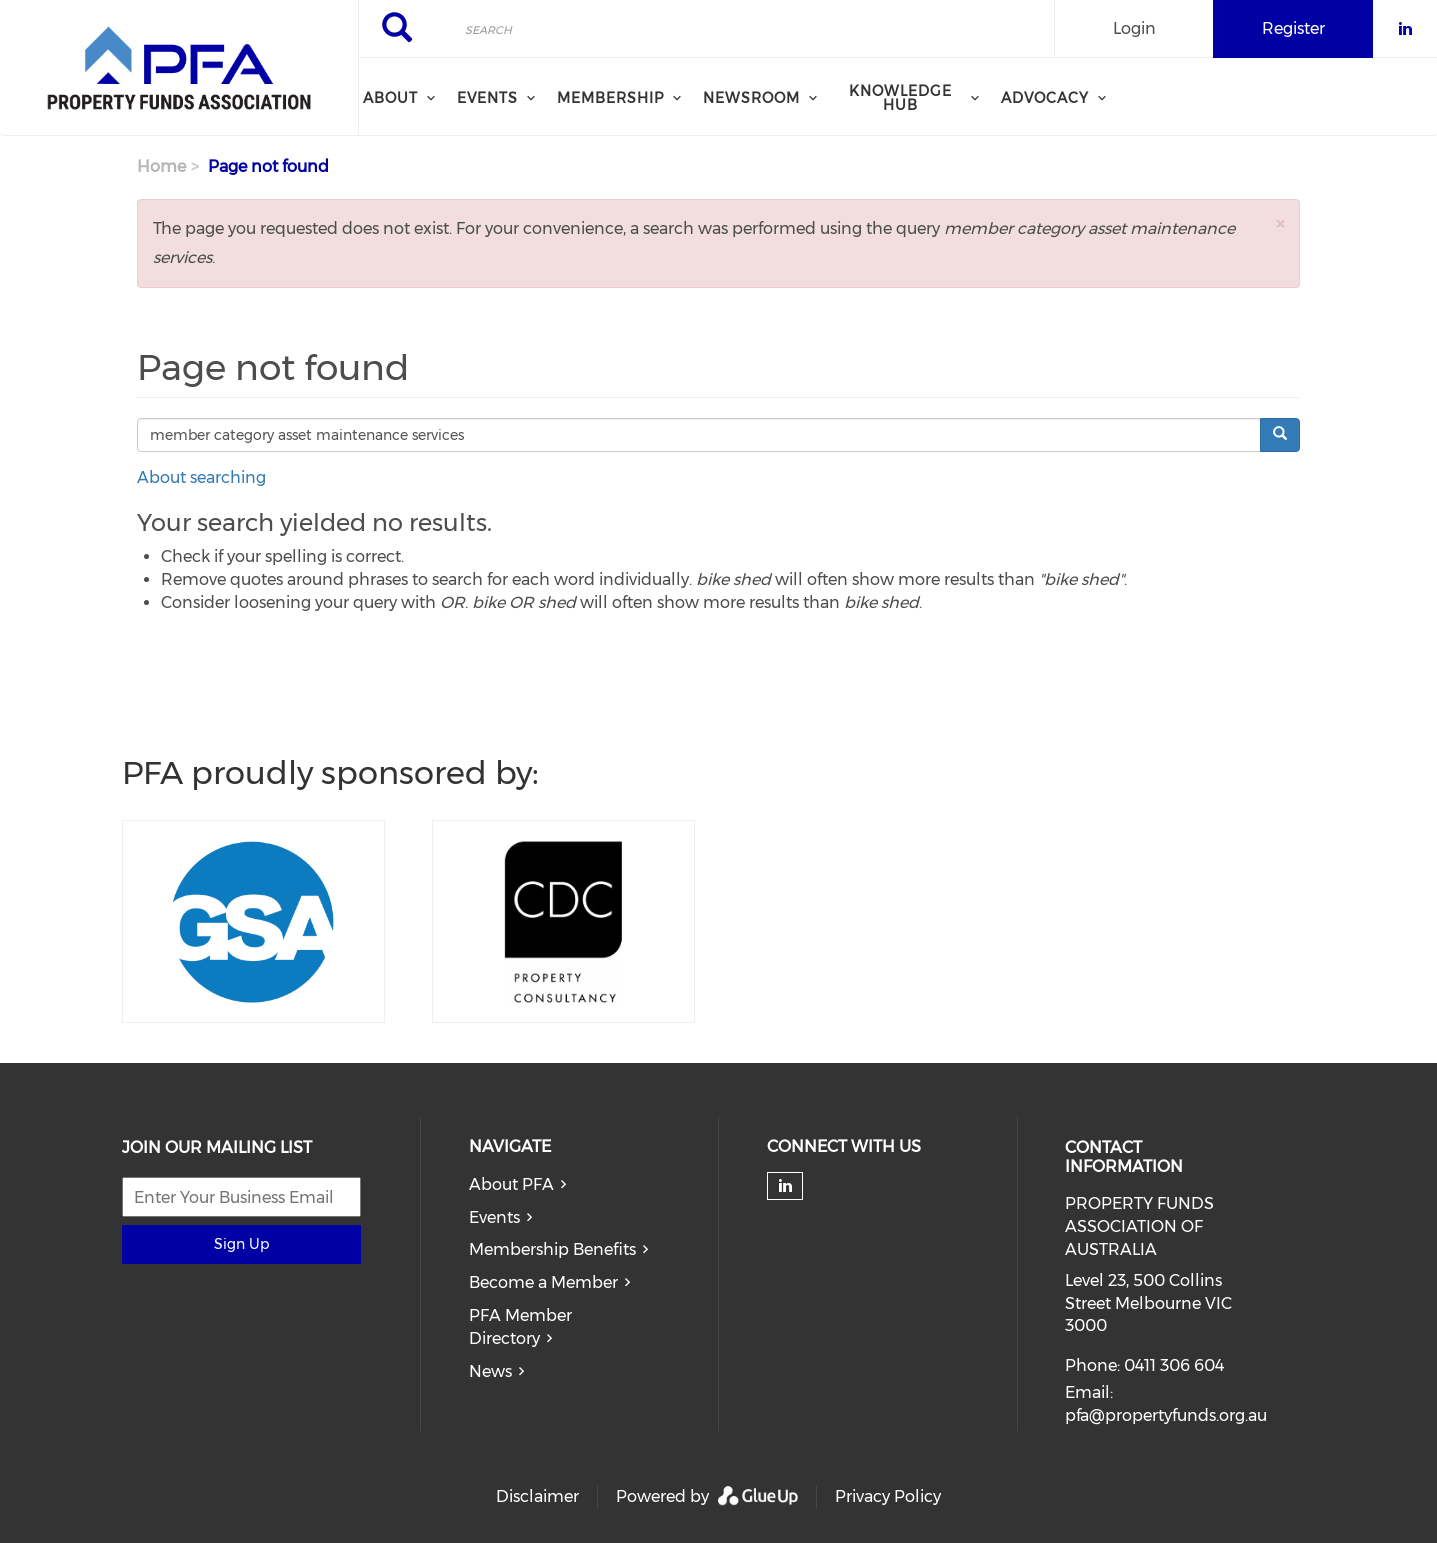 This screenshot has width=1437, height=1543. What do you see at coordinates (490, 1371) in the screenshot?
I see `News` at bounding box center [490, 1371].